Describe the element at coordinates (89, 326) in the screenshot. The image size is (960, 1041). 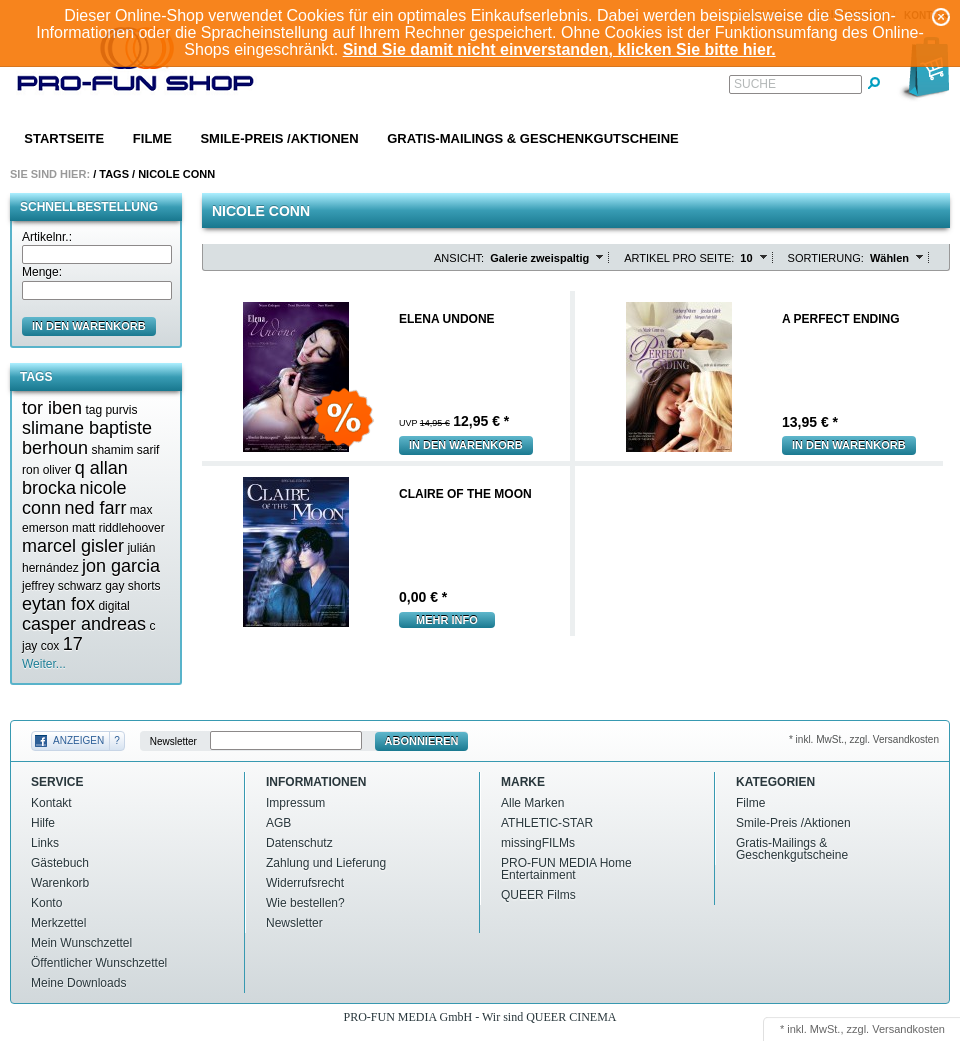
I see `in den Warenkorb` at that location.